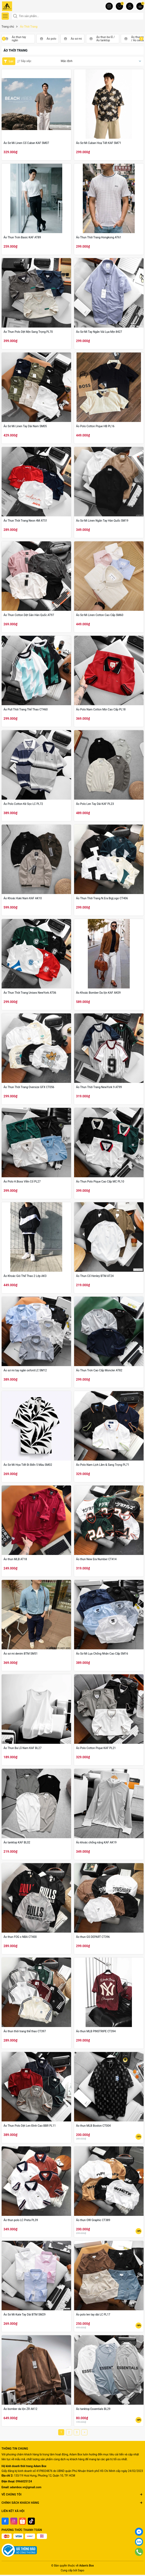  I want to click on Áo Sơ Mi Lụa Chống Nhăn Cao Cấp SM16, so click(102, 1653).